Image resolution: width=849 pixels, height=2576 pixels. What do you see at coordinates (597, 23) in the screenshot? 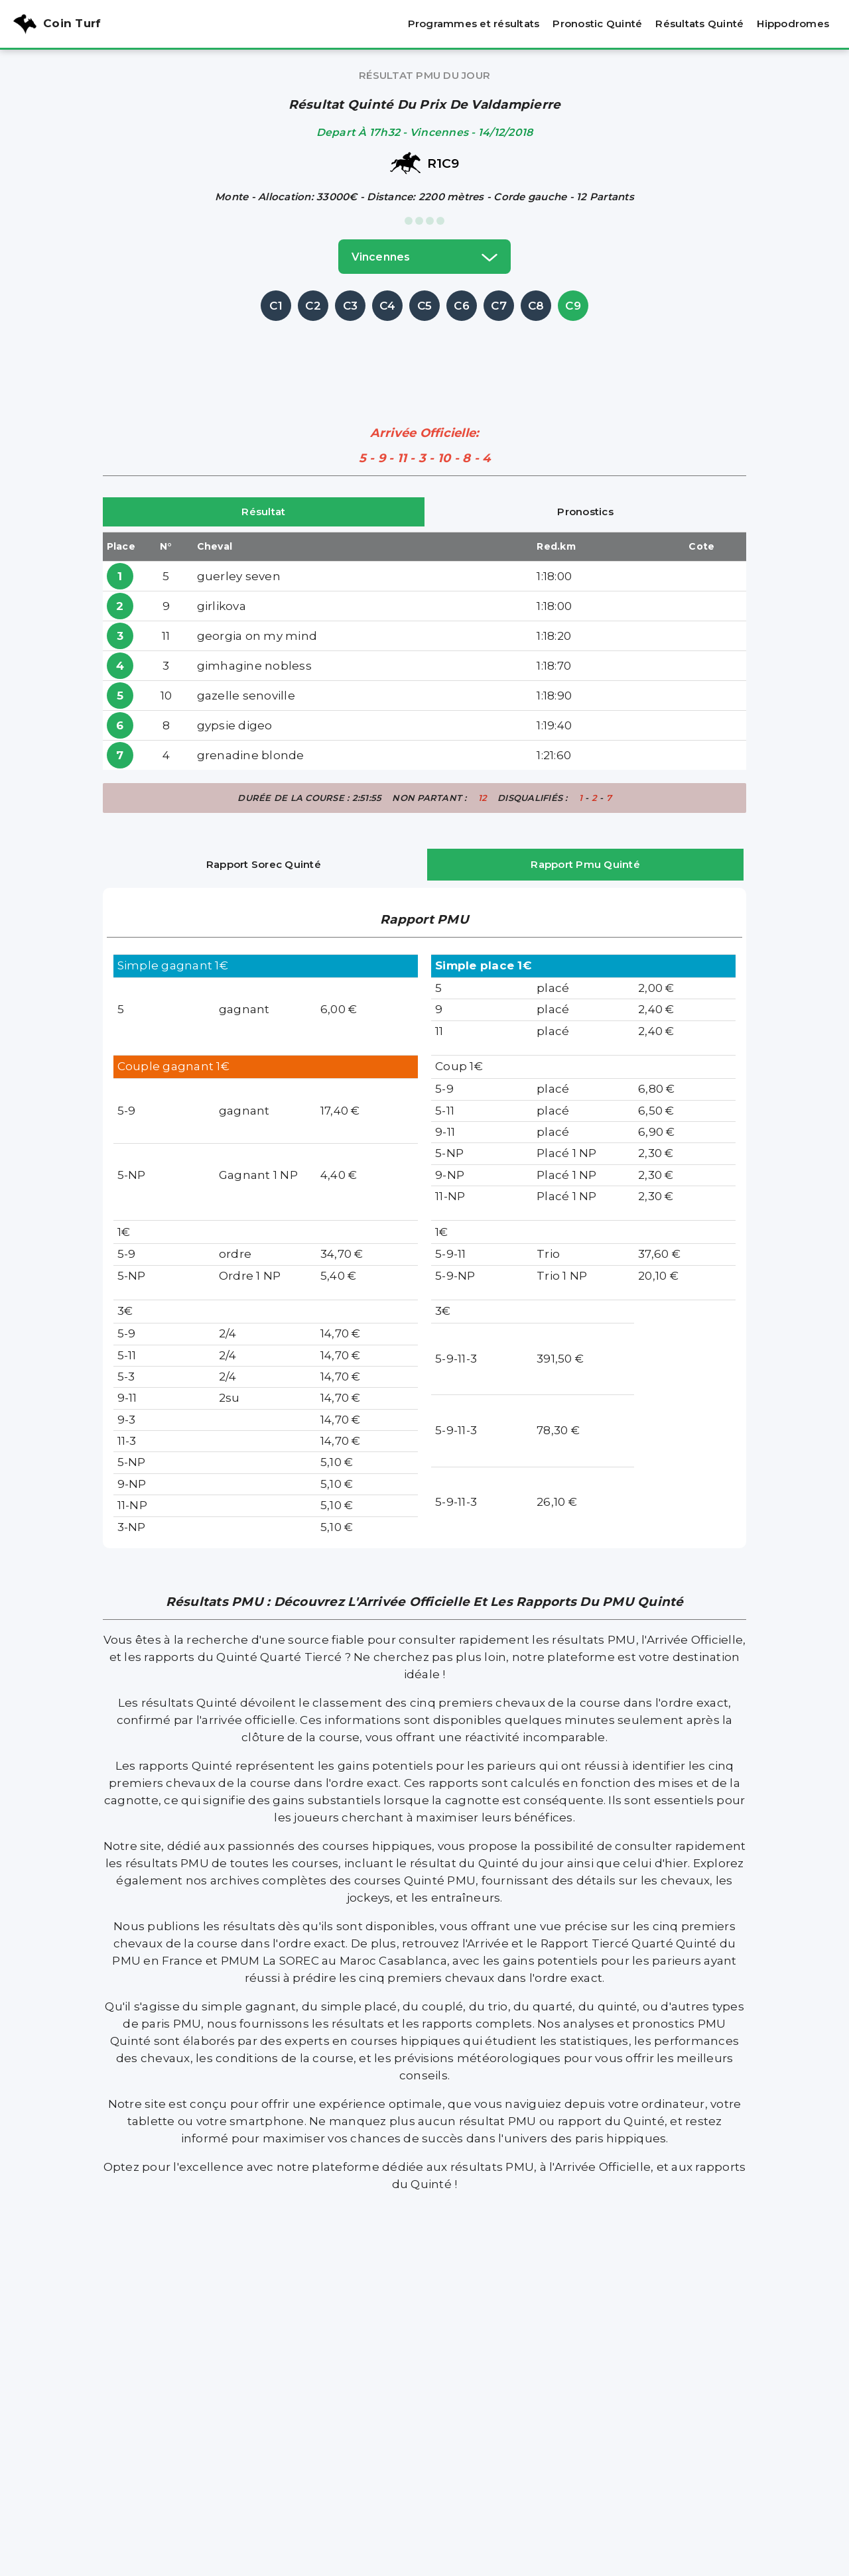
I see `Pronostic Quinté` at bounding box center [597, 23].